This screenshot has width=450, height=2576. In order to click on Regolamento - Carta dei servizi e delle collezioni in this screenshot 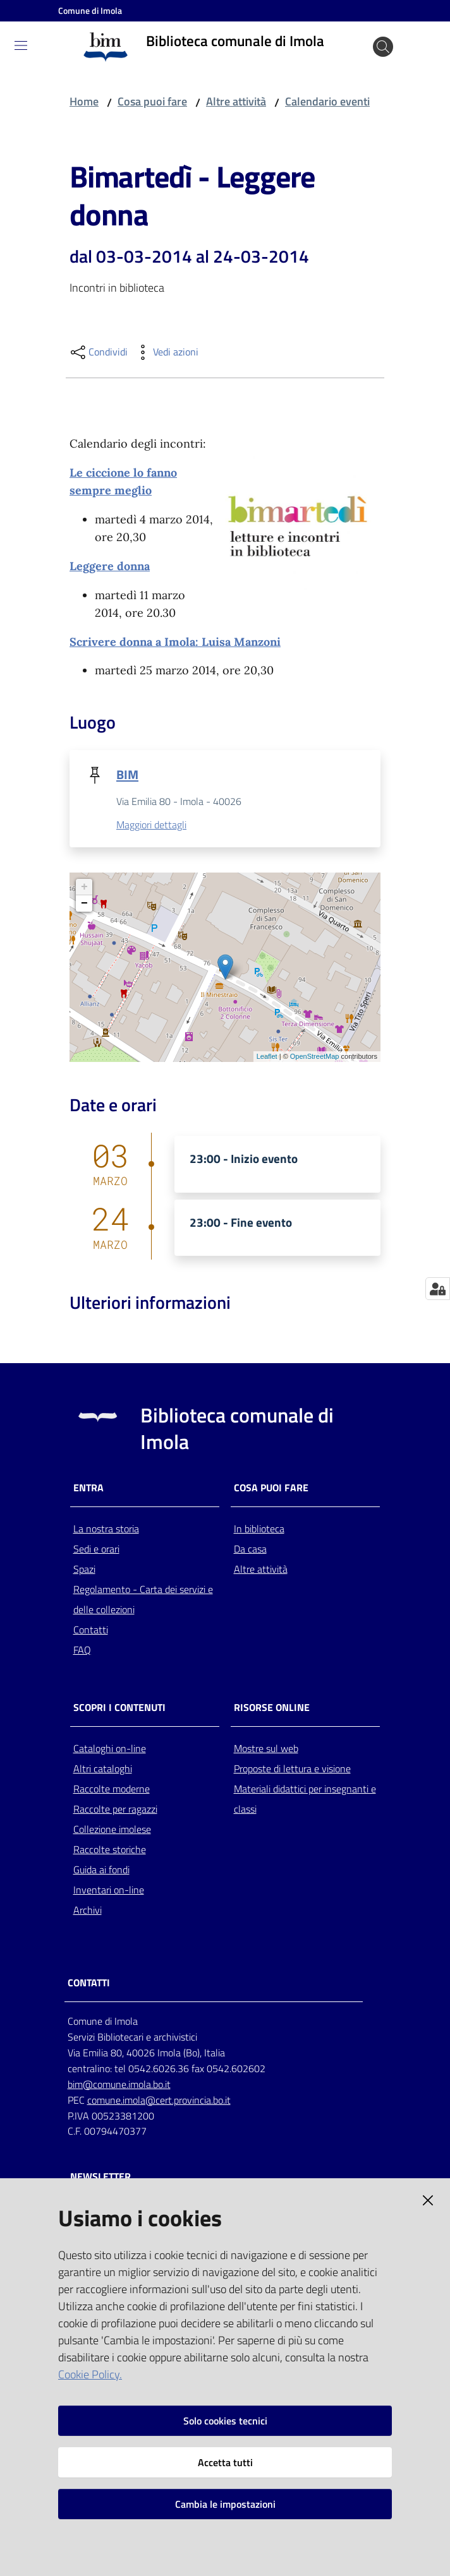, I will do `click(143, 1600)`.